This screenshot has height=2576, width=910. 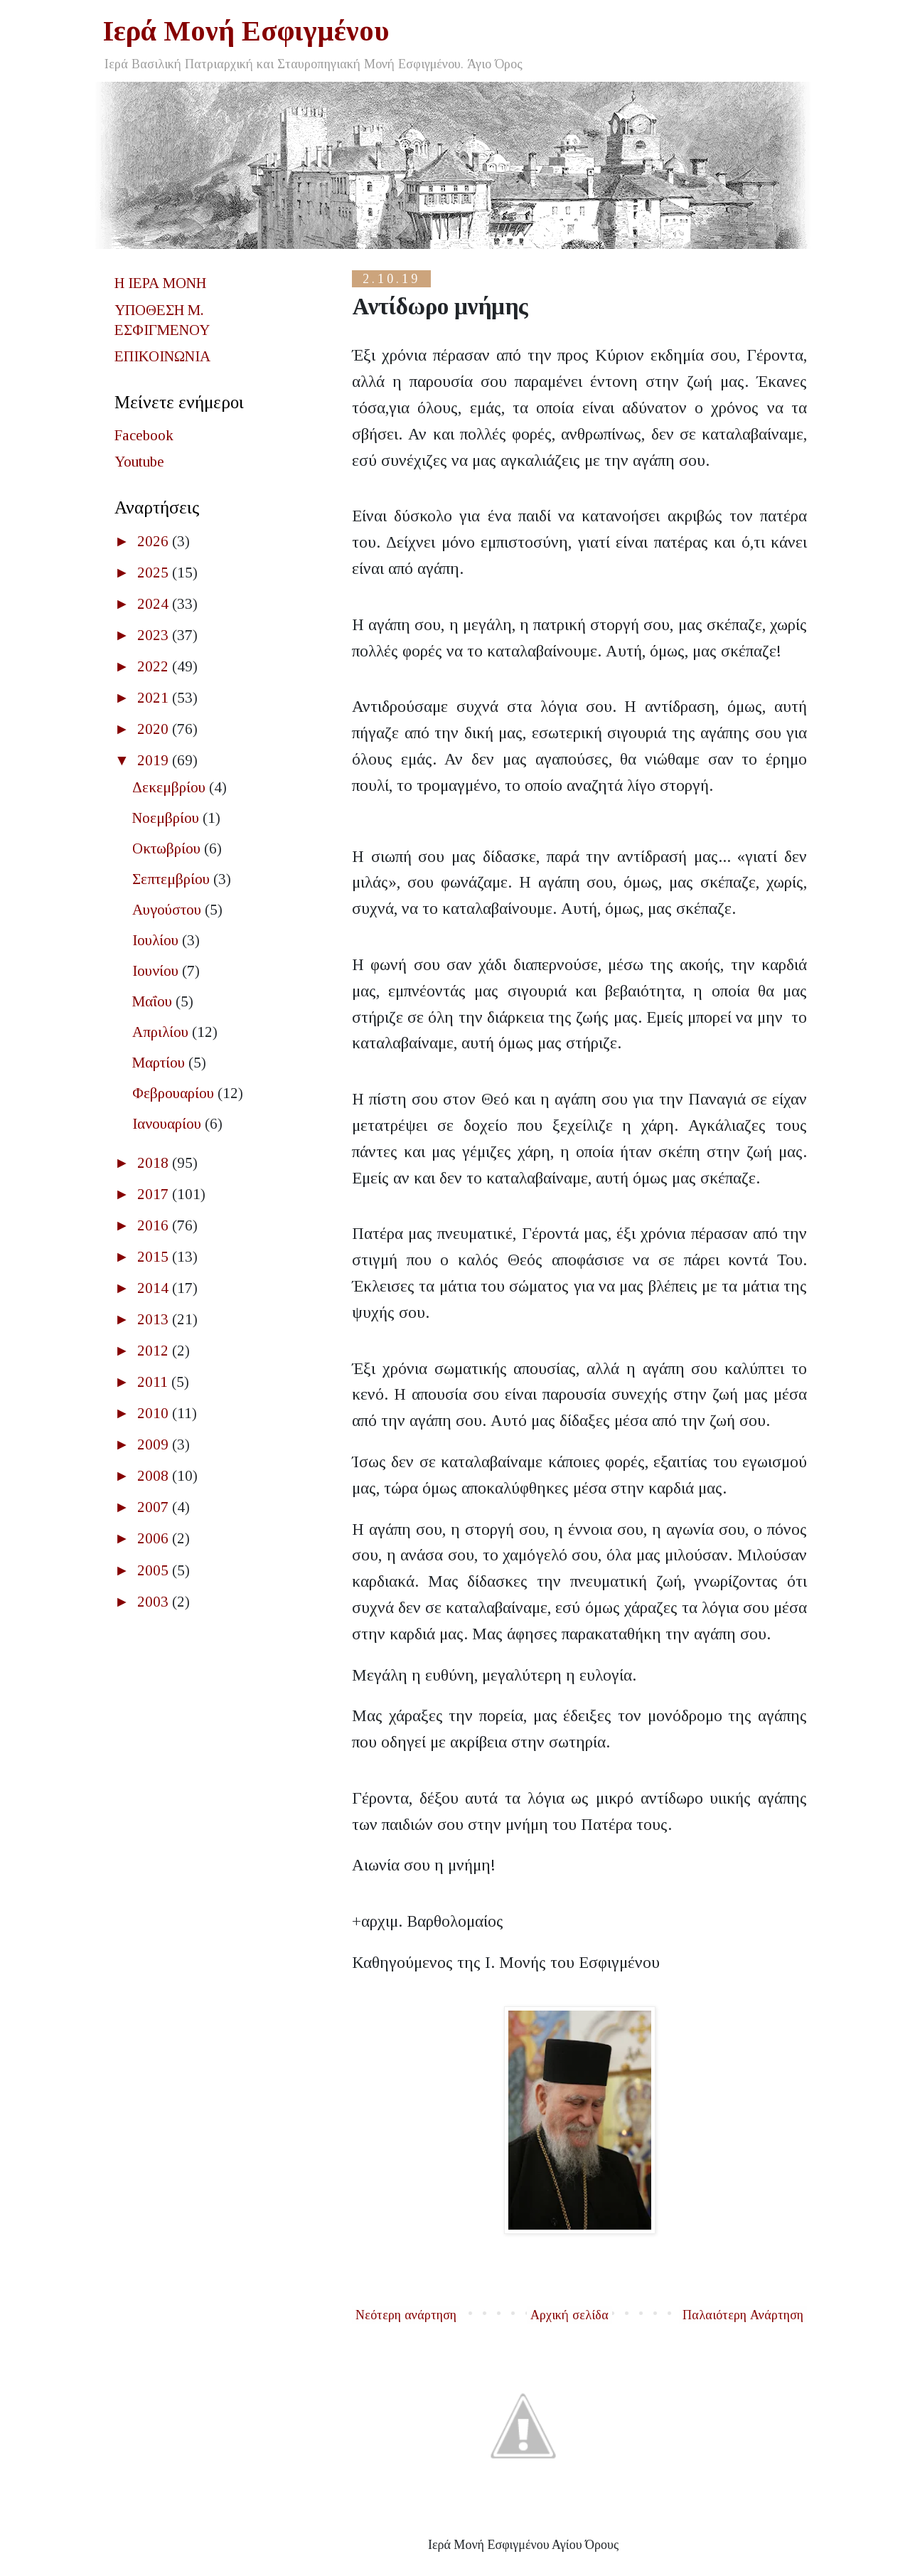 What do you see at coordinates (154, 603) in the screenshot?
I see `2024` at bounding box center [154, 603].